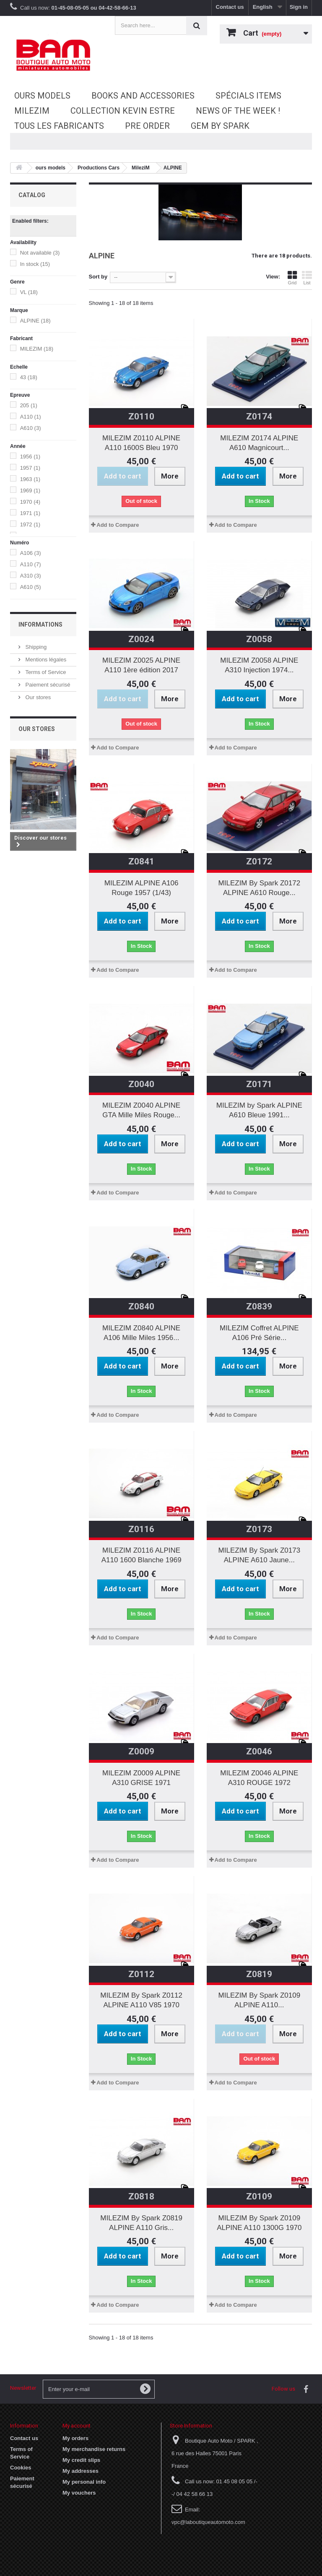 Image resolution: width=322 pixels, height=2576 pixels. I want to click on 1970, so click(30, 502).